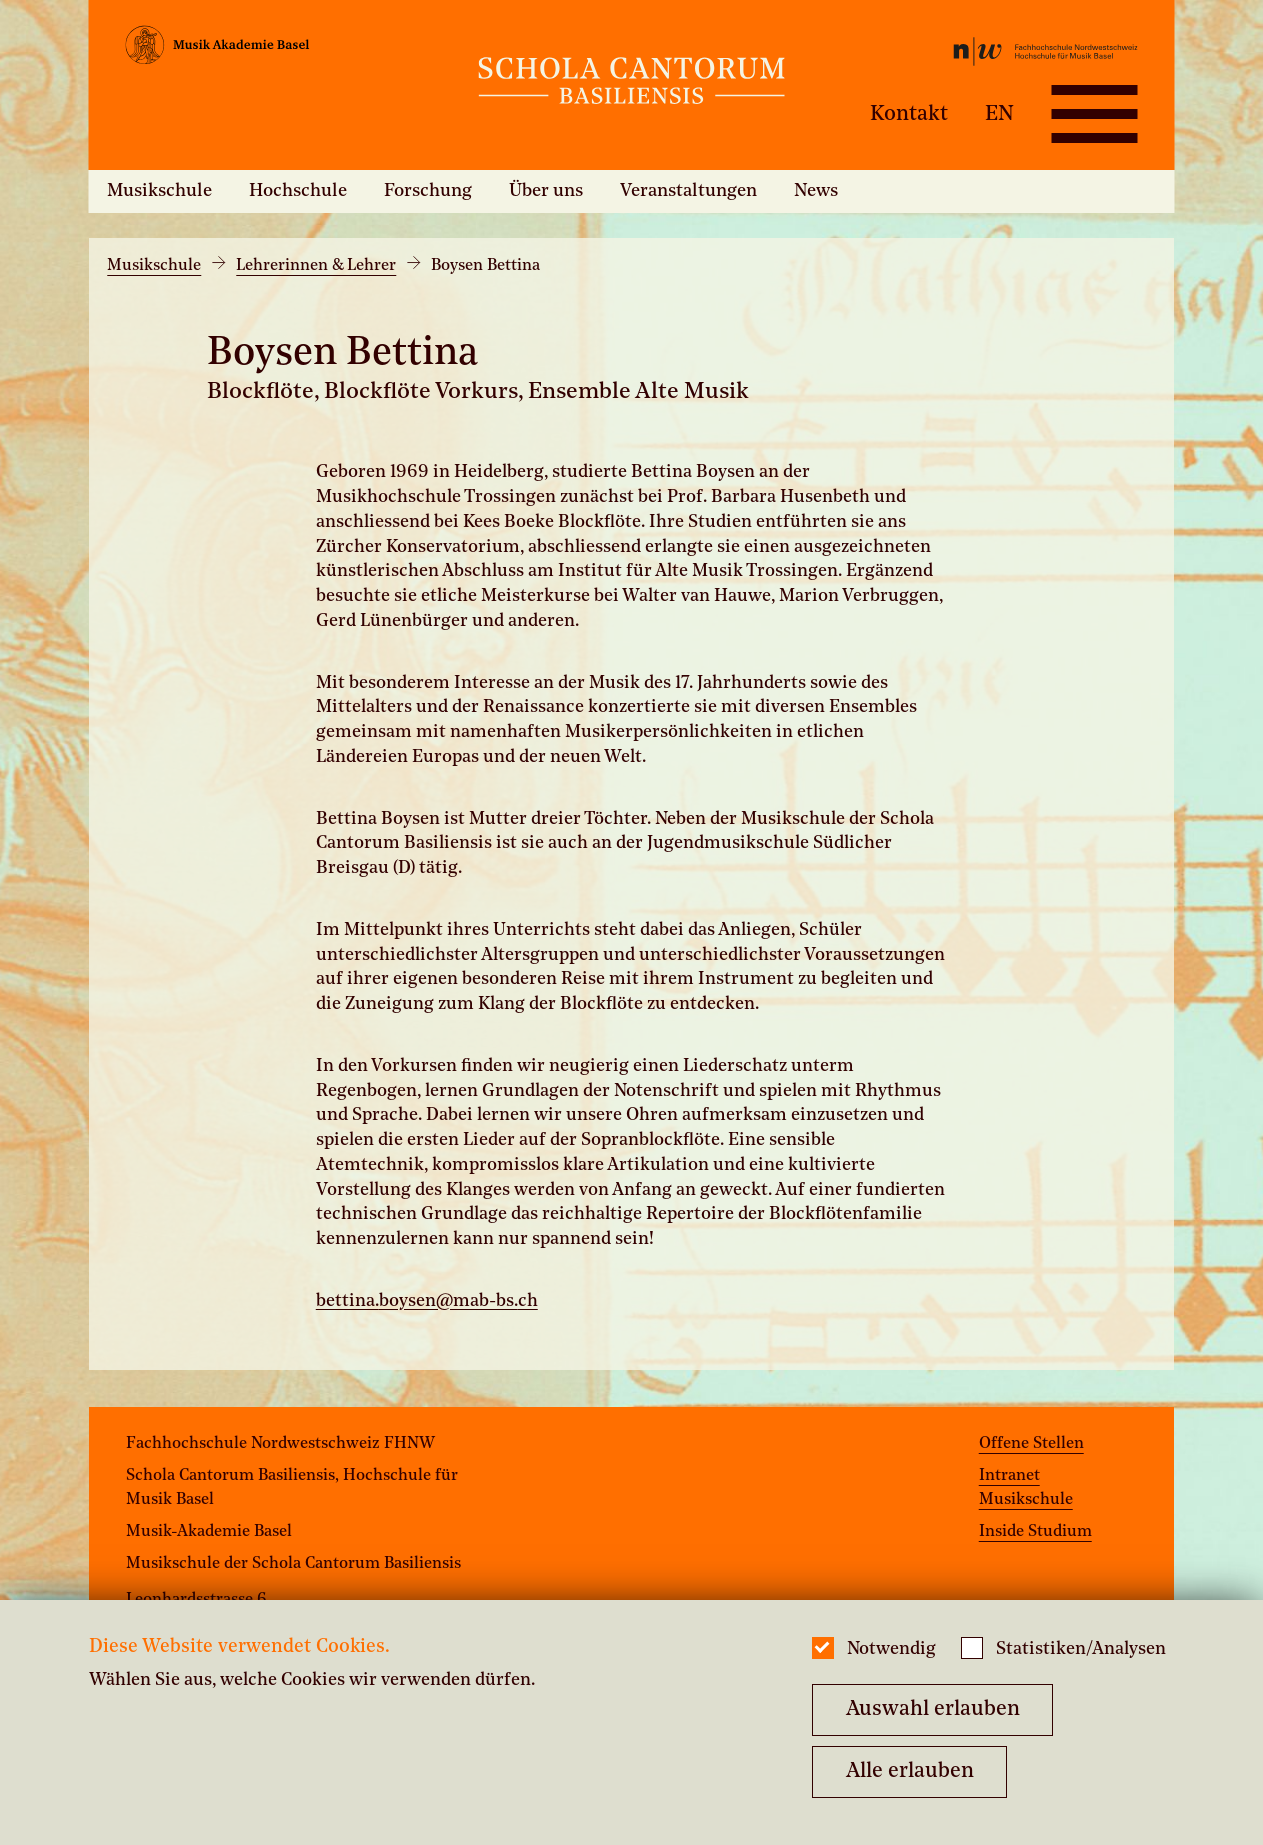 This screenshot has height=1845, width=1263. What do you see at coordinates (298, 191) in the screenshot?
I see `Hochschule` at bounding box center [298, 191].